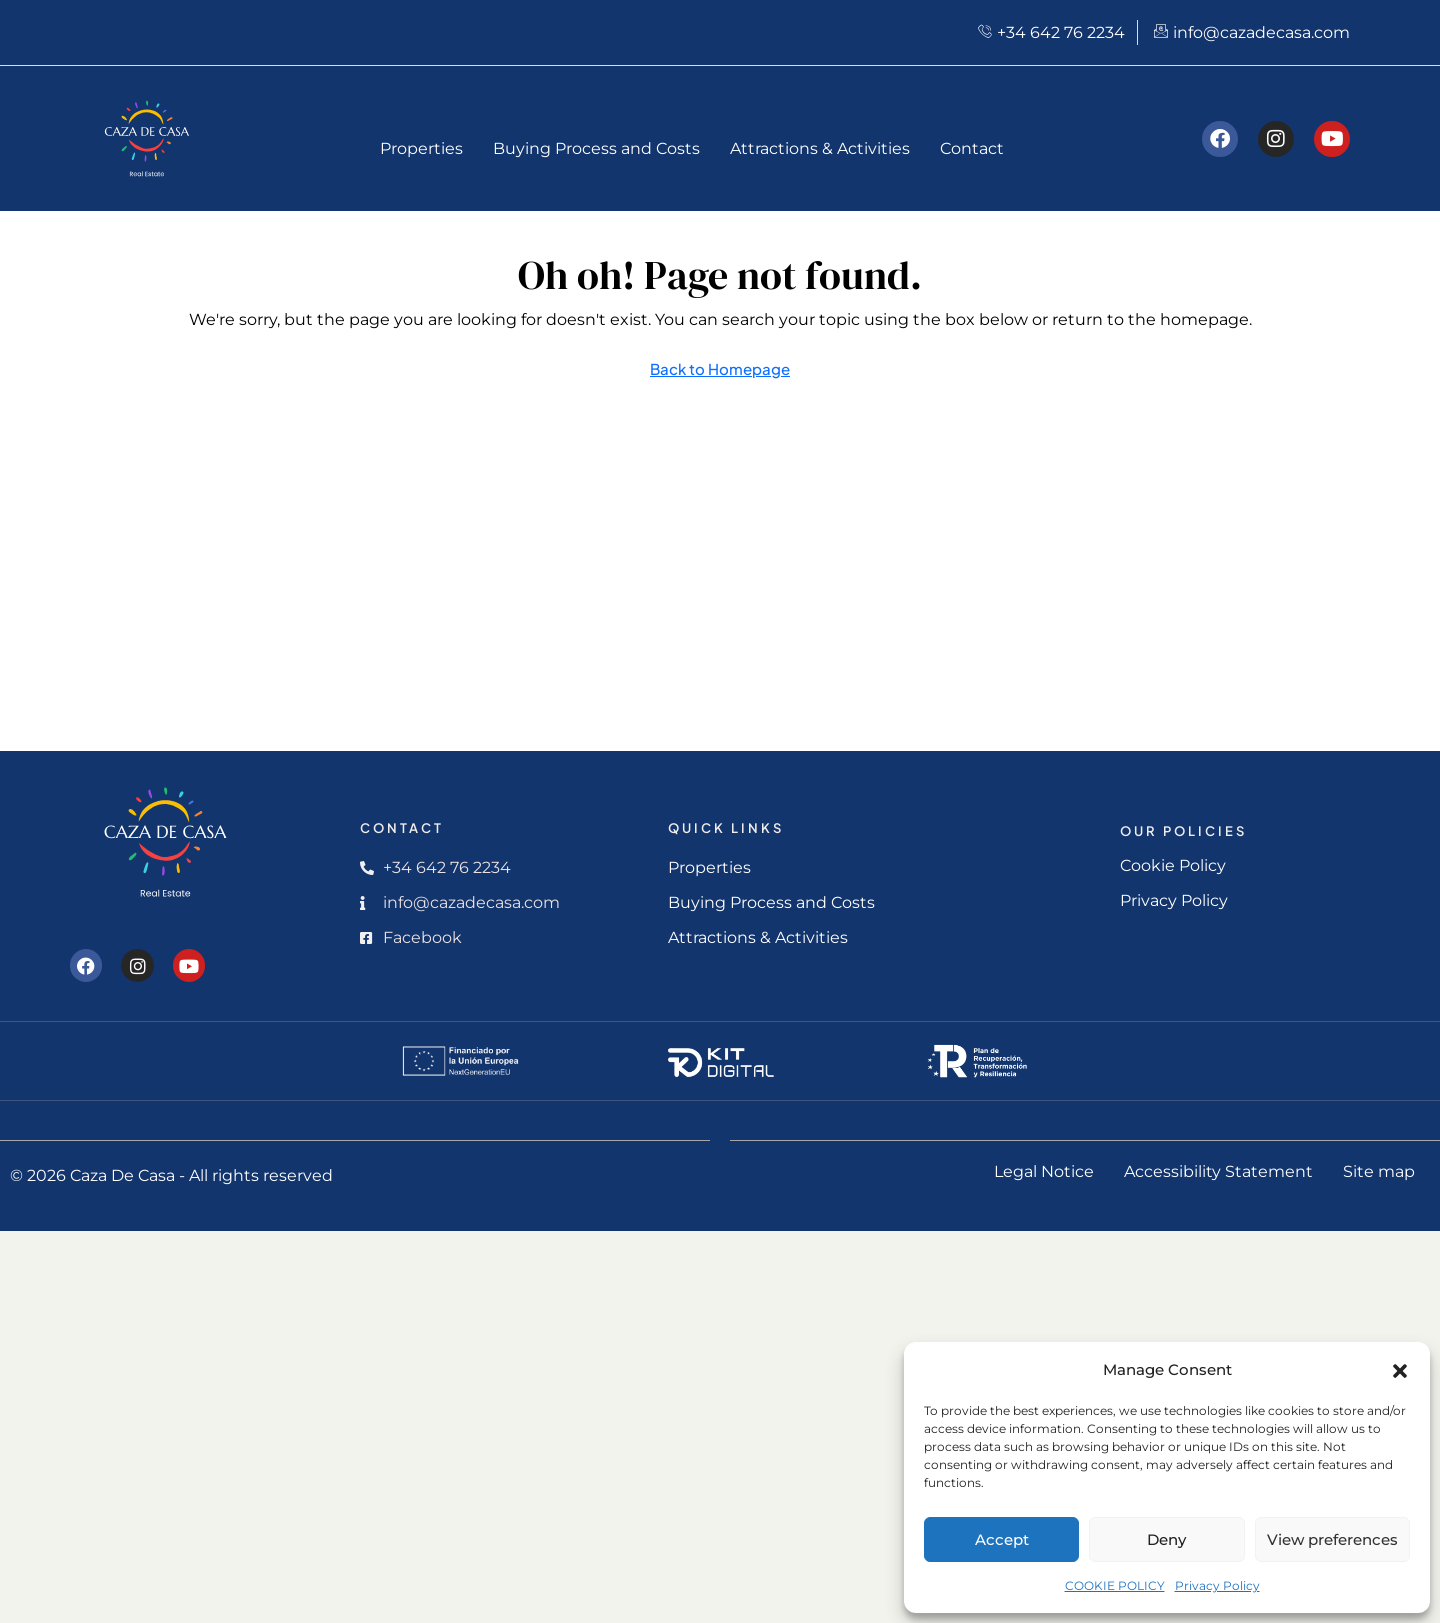 The height and width of the screenshot is (1623, 1440). Describe the element at coordinates (1044, 1171) in the screenshot. I see `Legal Notice` at that location.